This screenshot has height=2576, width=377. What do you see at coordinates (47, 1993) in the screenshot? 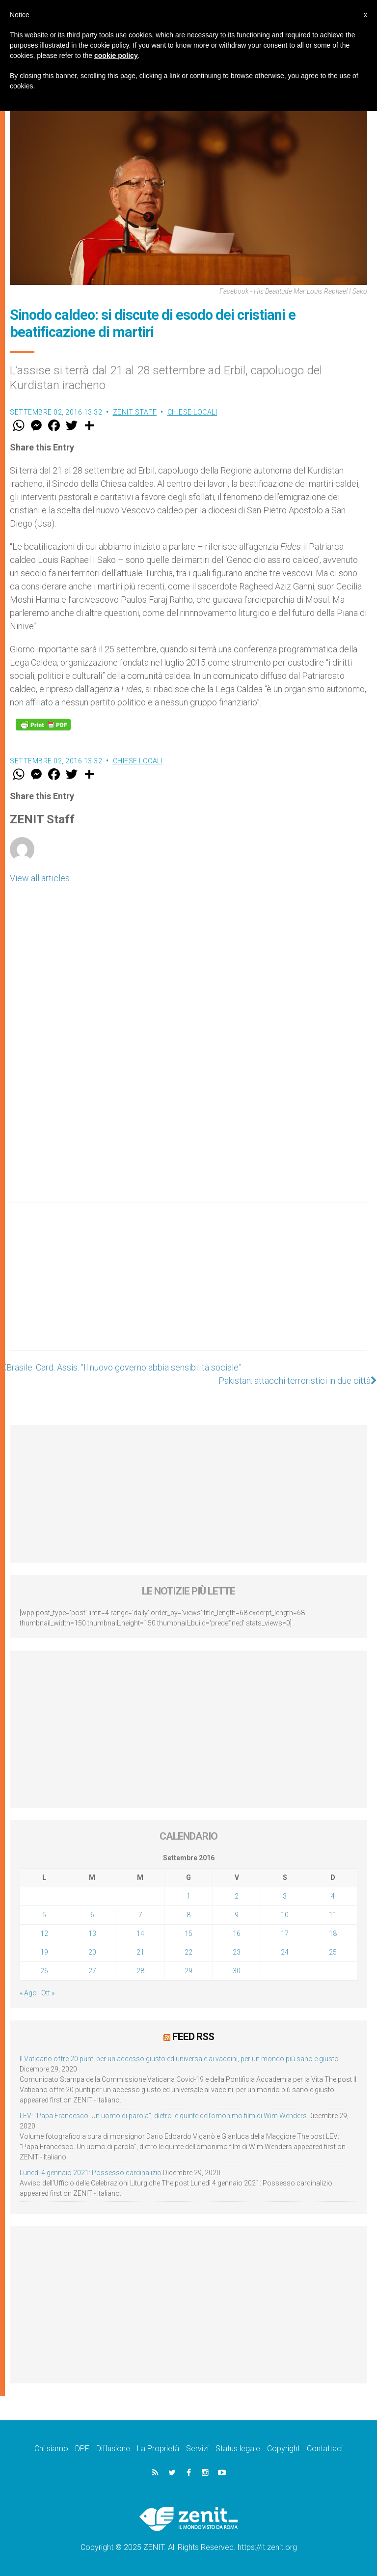
I see `Ott »` at bounding box center [47, 1993].